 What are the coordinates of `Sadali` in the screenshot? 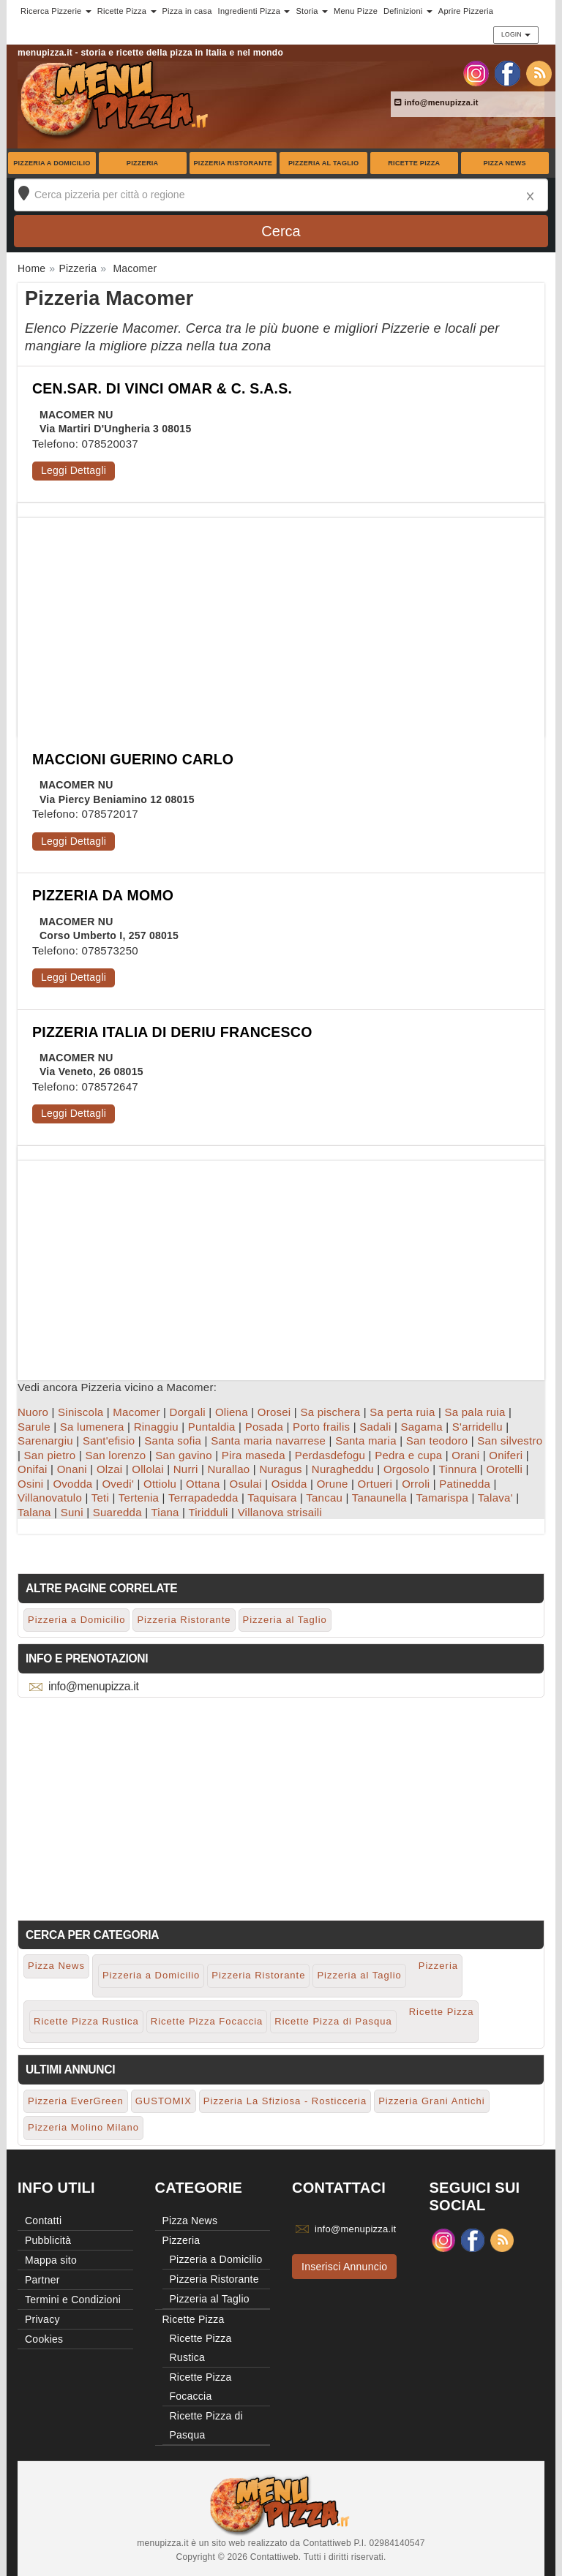 It's located at (375, 1426).